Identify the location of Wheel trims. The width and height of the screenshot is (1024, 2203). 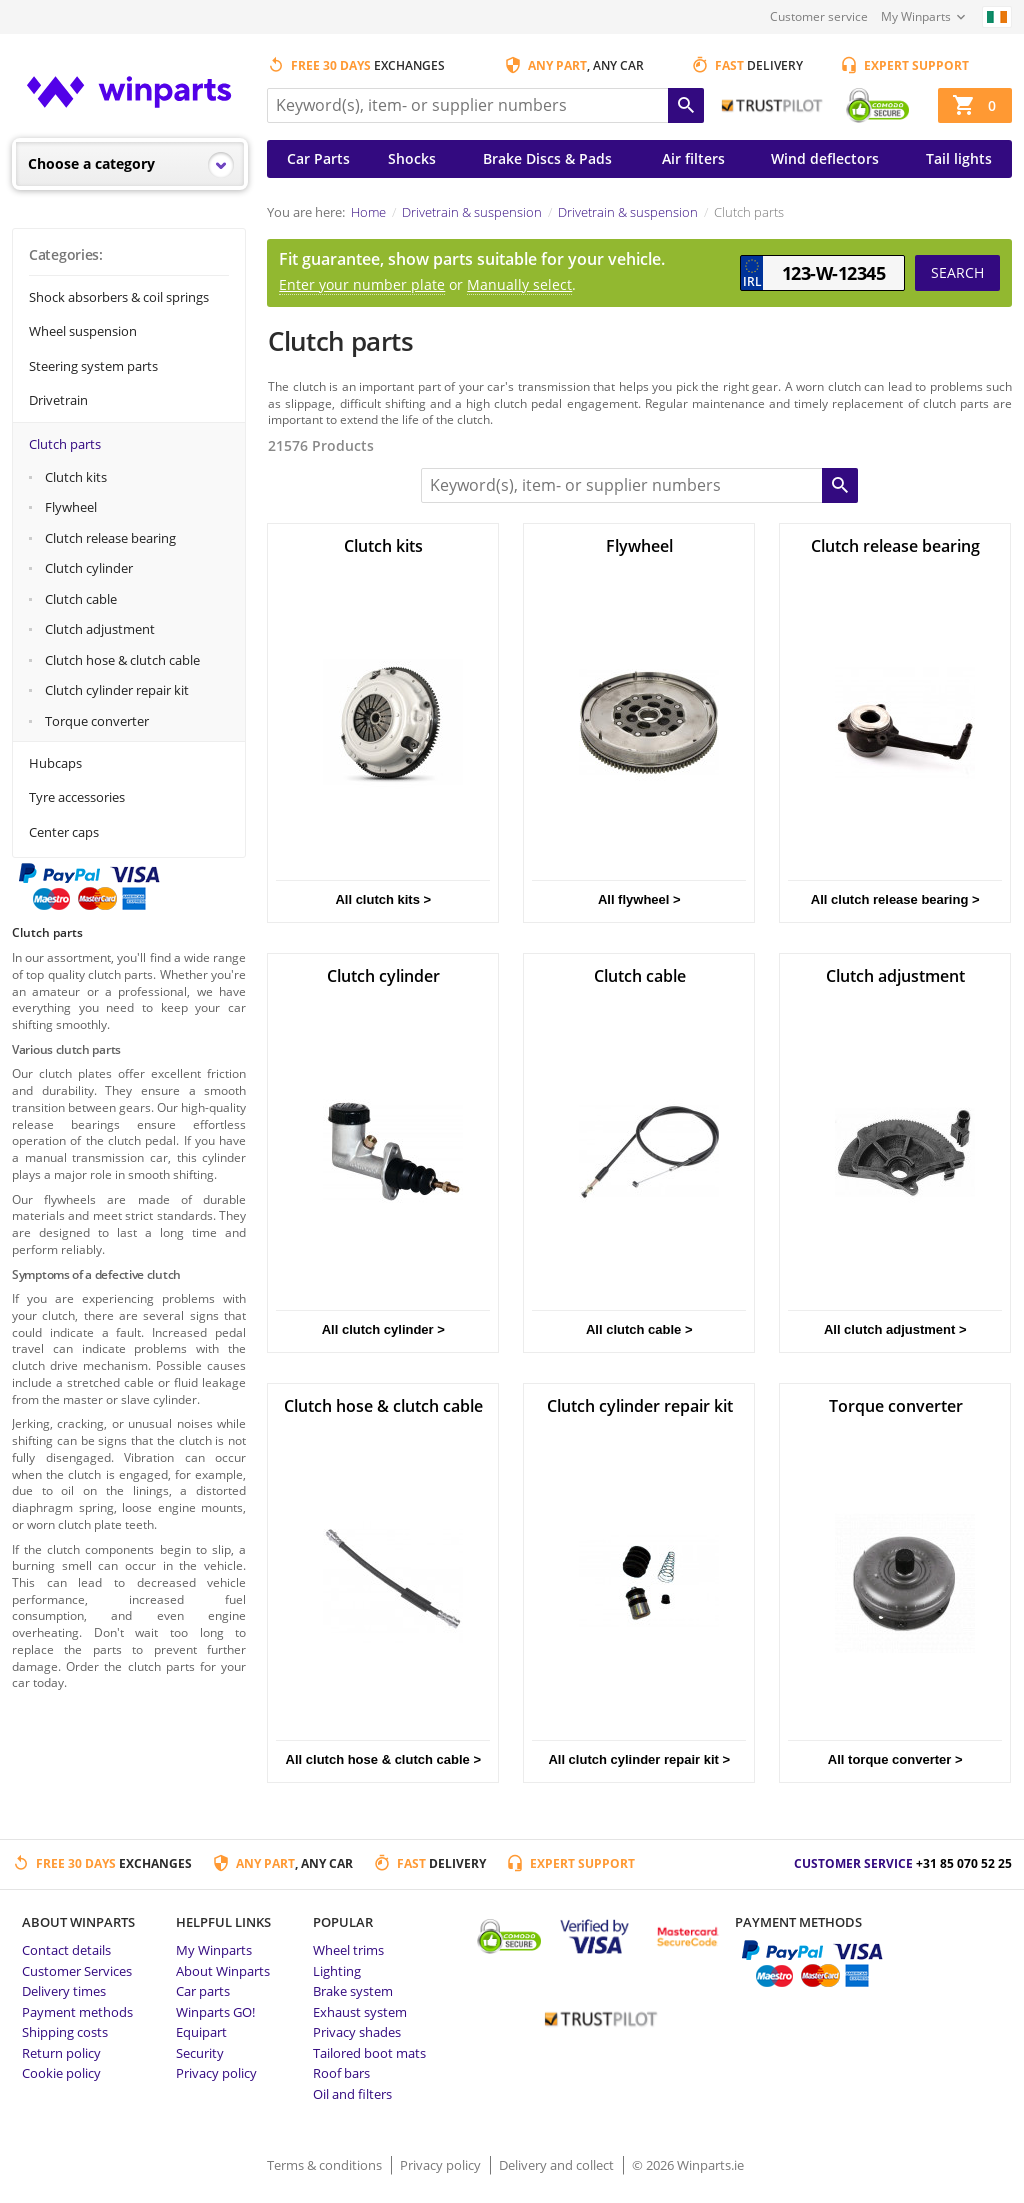
(348, 1950).